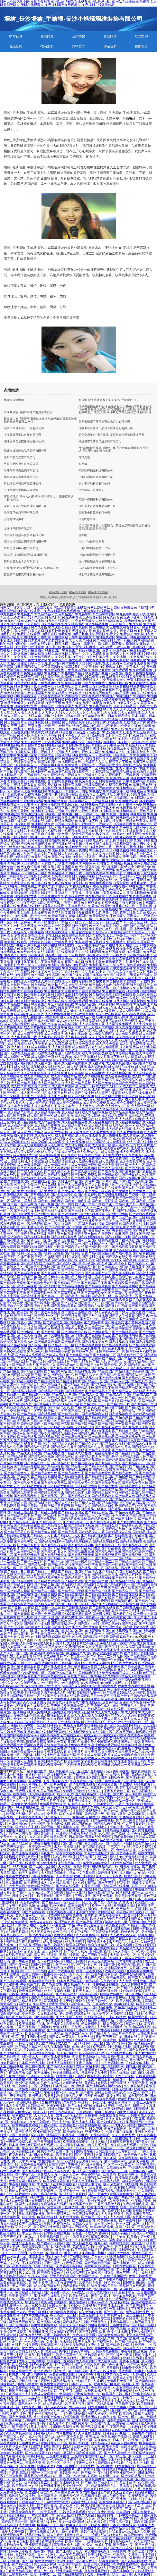 The image size is (157, 2576). I want to click on 肇慶市端州區牙牙教育信息咨詢有限公司, so click(104, 421).